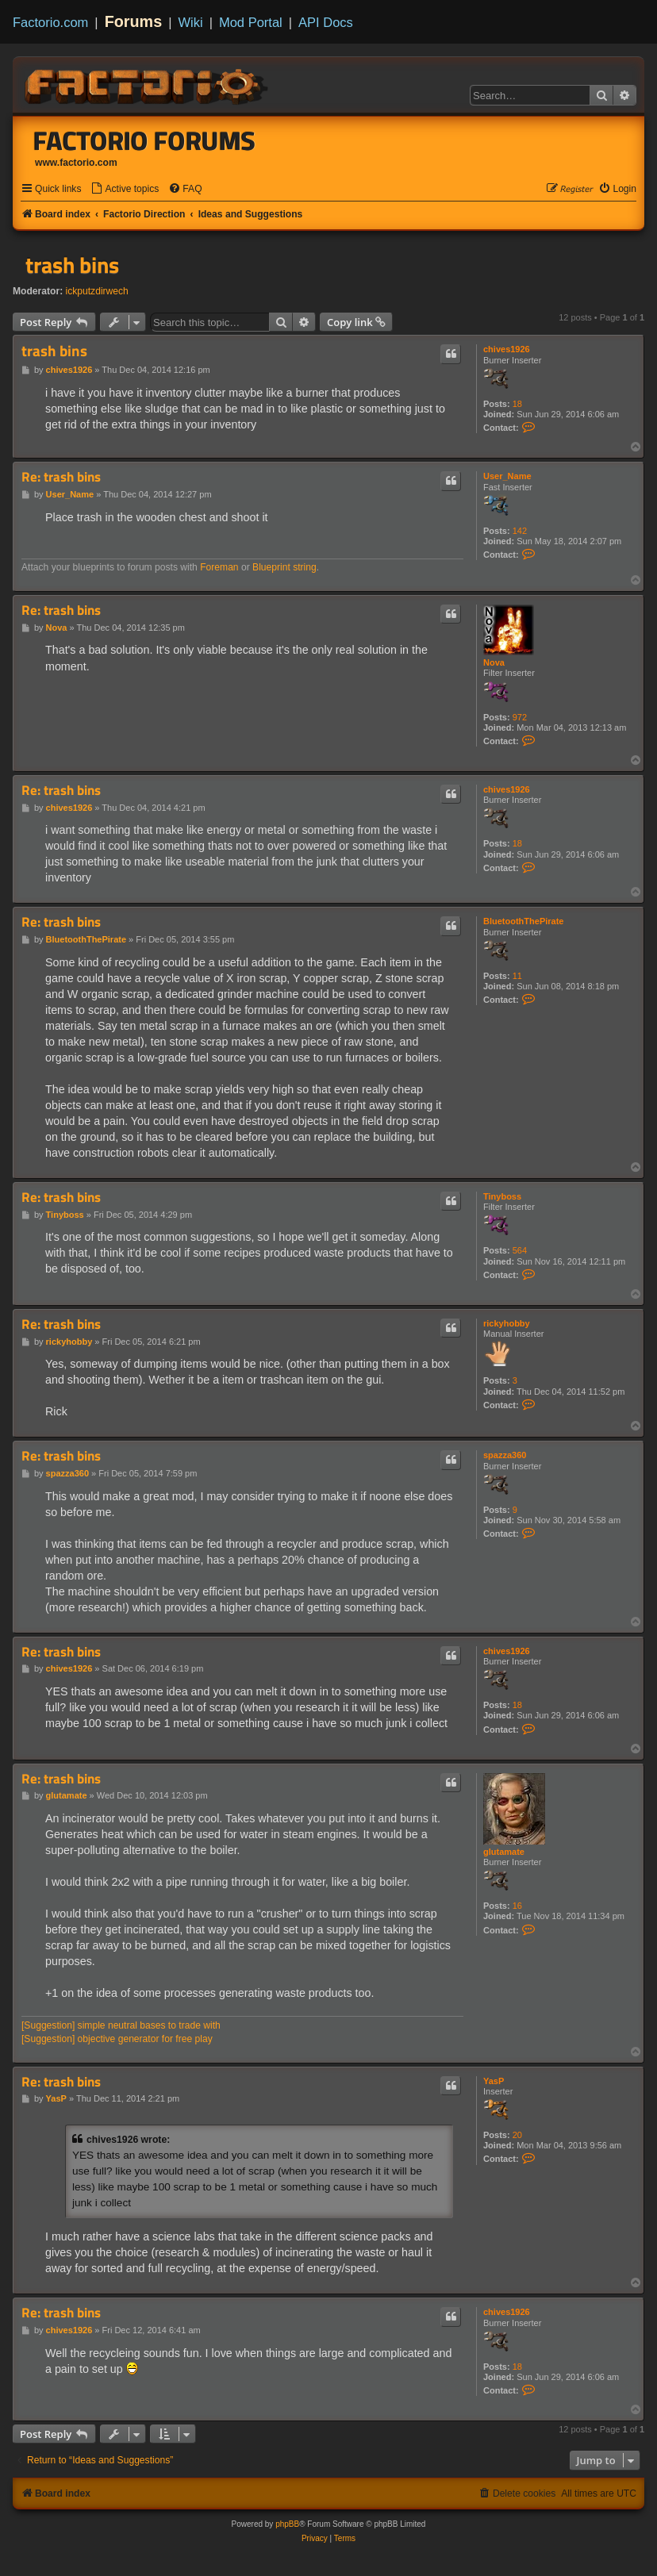 The image size is (657, 2576). What do you see at coordinates (72, 265) in the screenshot?
I see `trash bins` at bounding box center [72, 265].